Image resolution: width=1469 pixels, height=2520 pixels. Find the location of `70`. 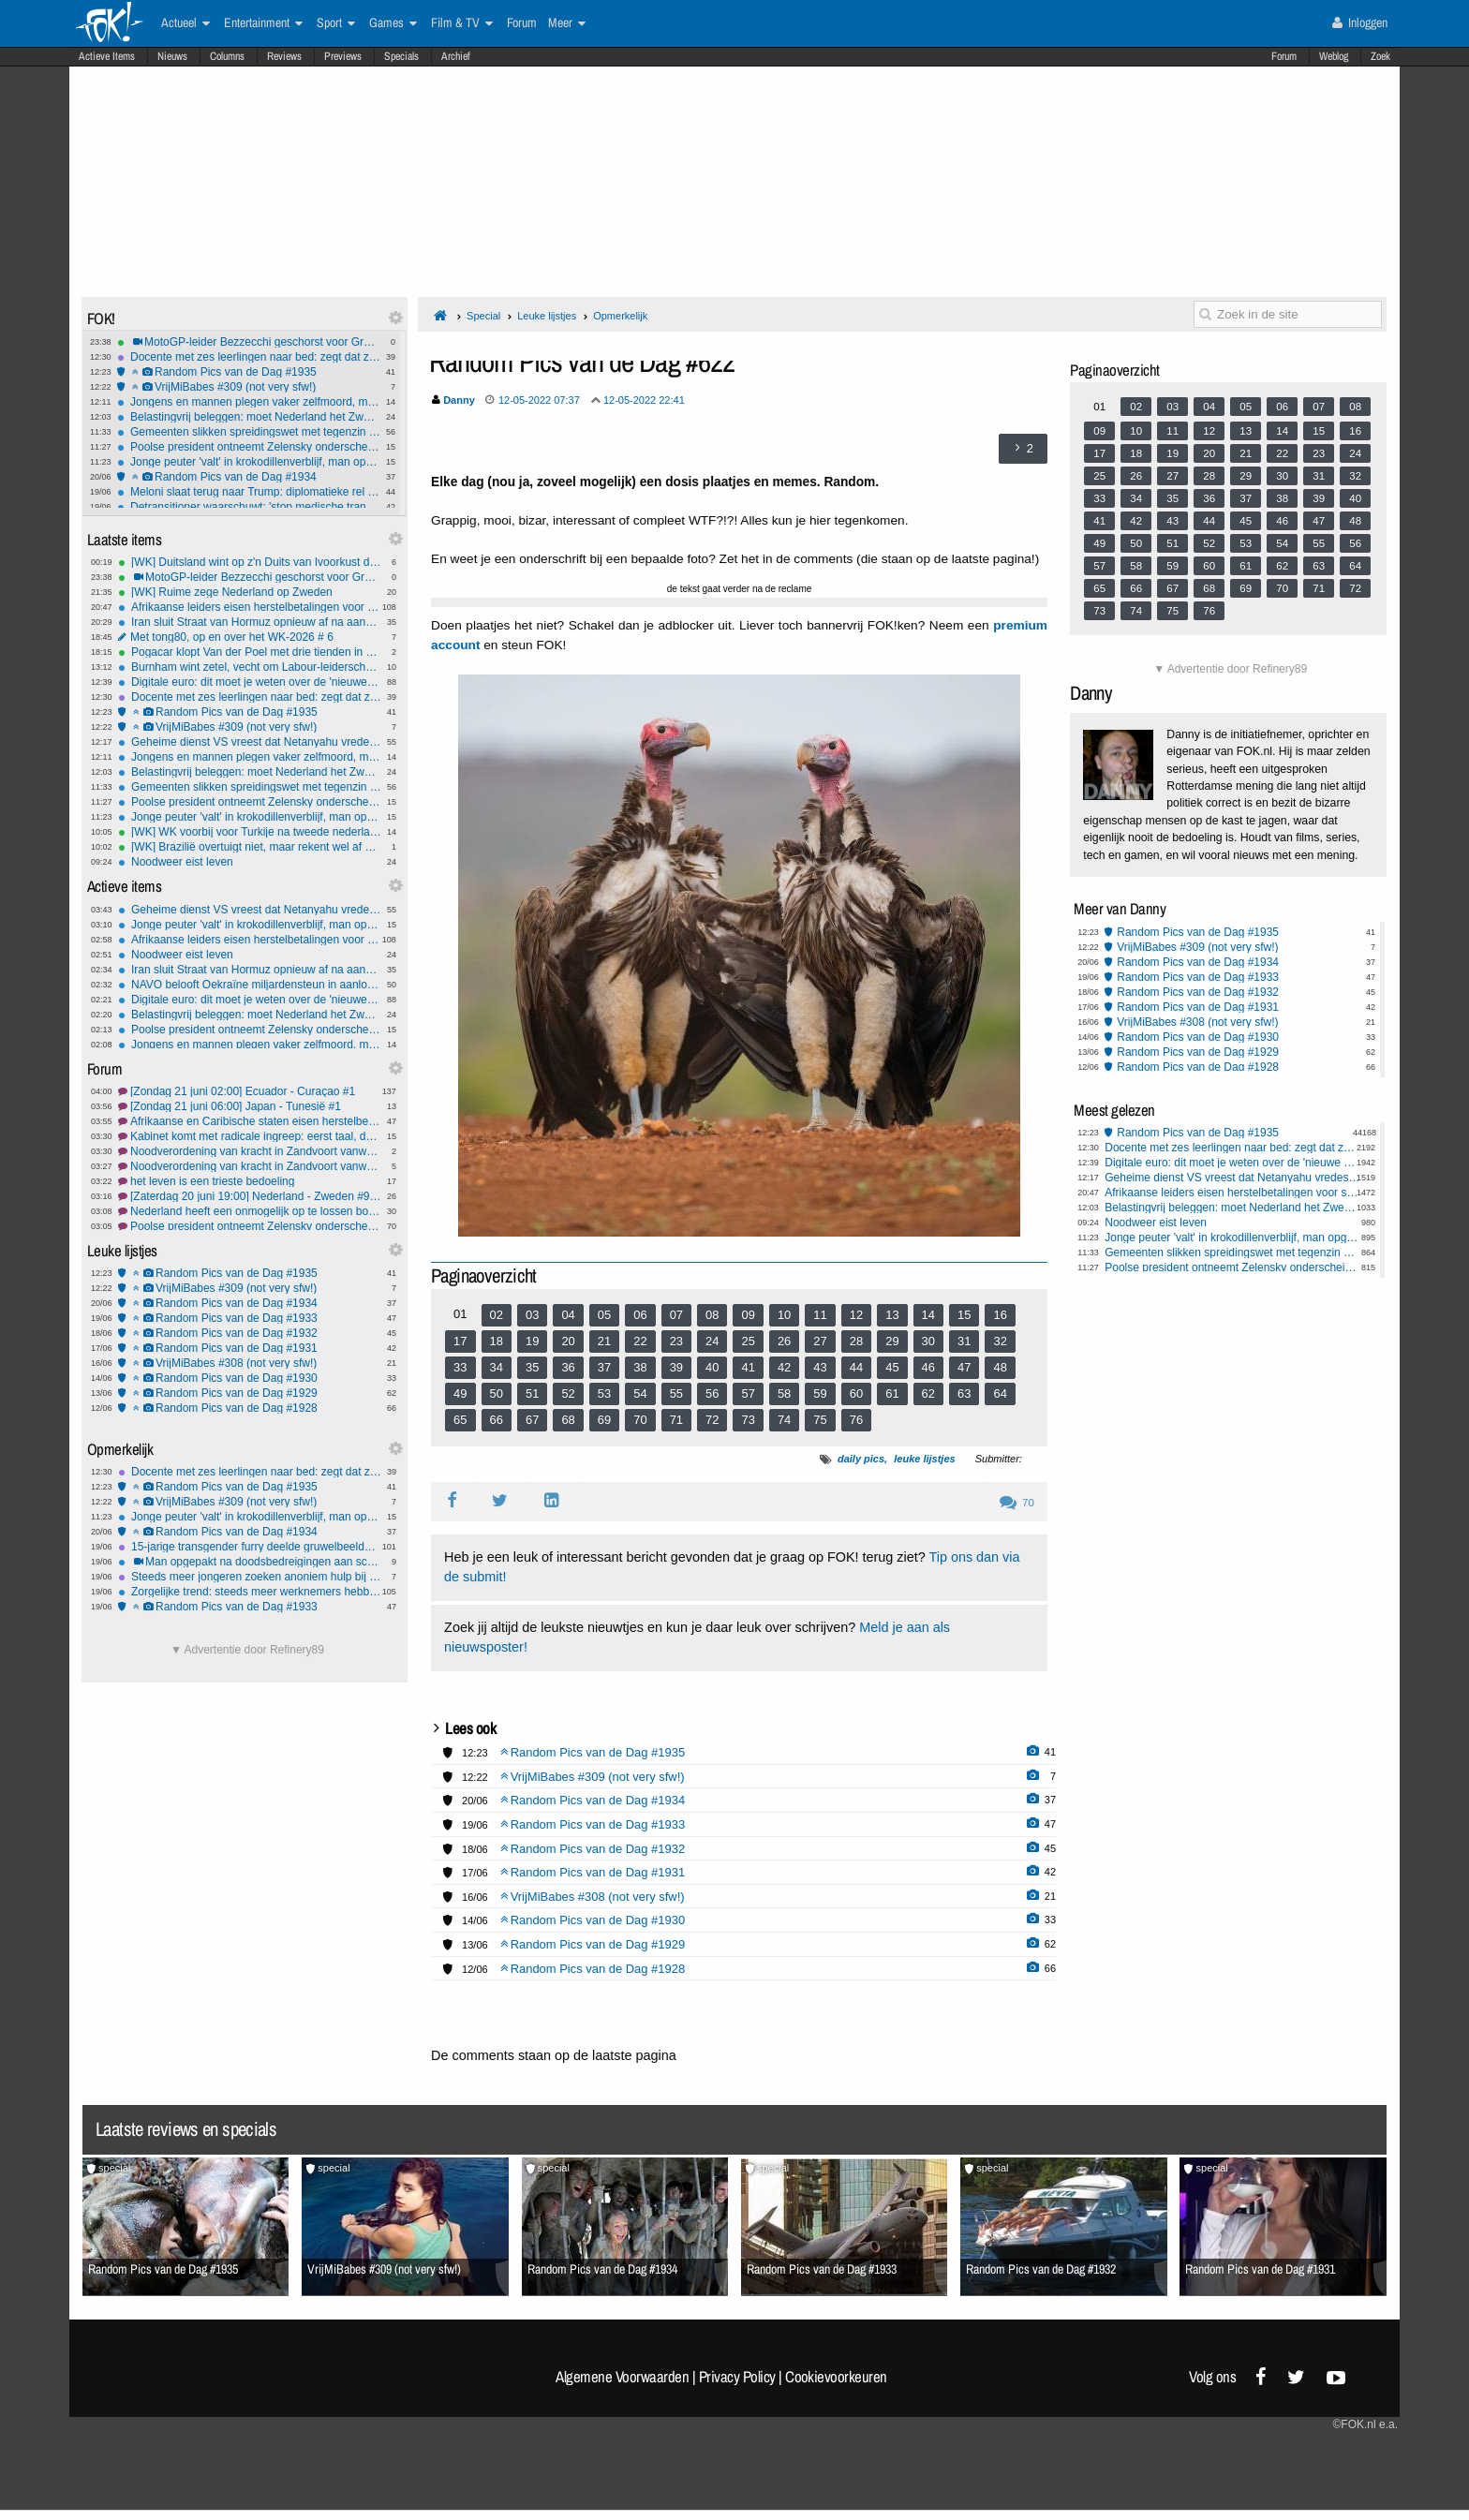

70 is located at coordinates (639, 1420).